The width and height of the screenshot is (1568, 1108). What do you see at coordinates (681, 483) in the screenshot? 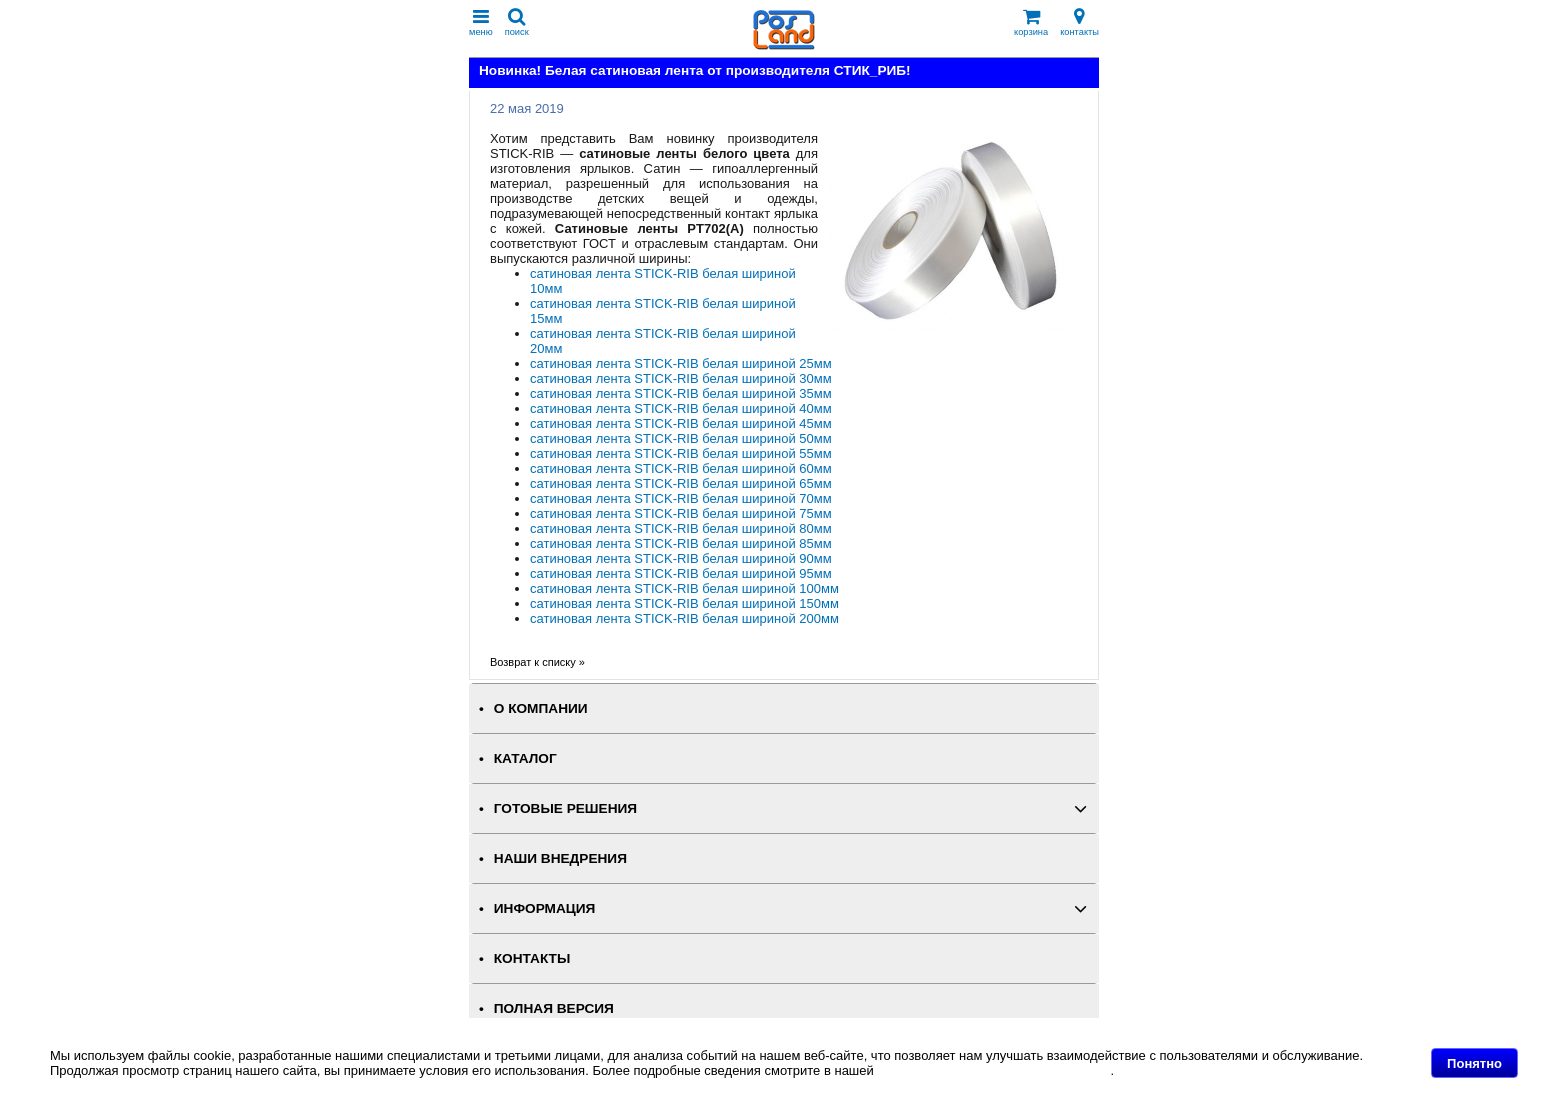
I see `сатиновая лента STICK-RIB белая шириной 65мм` at bounding box center [681, 483].